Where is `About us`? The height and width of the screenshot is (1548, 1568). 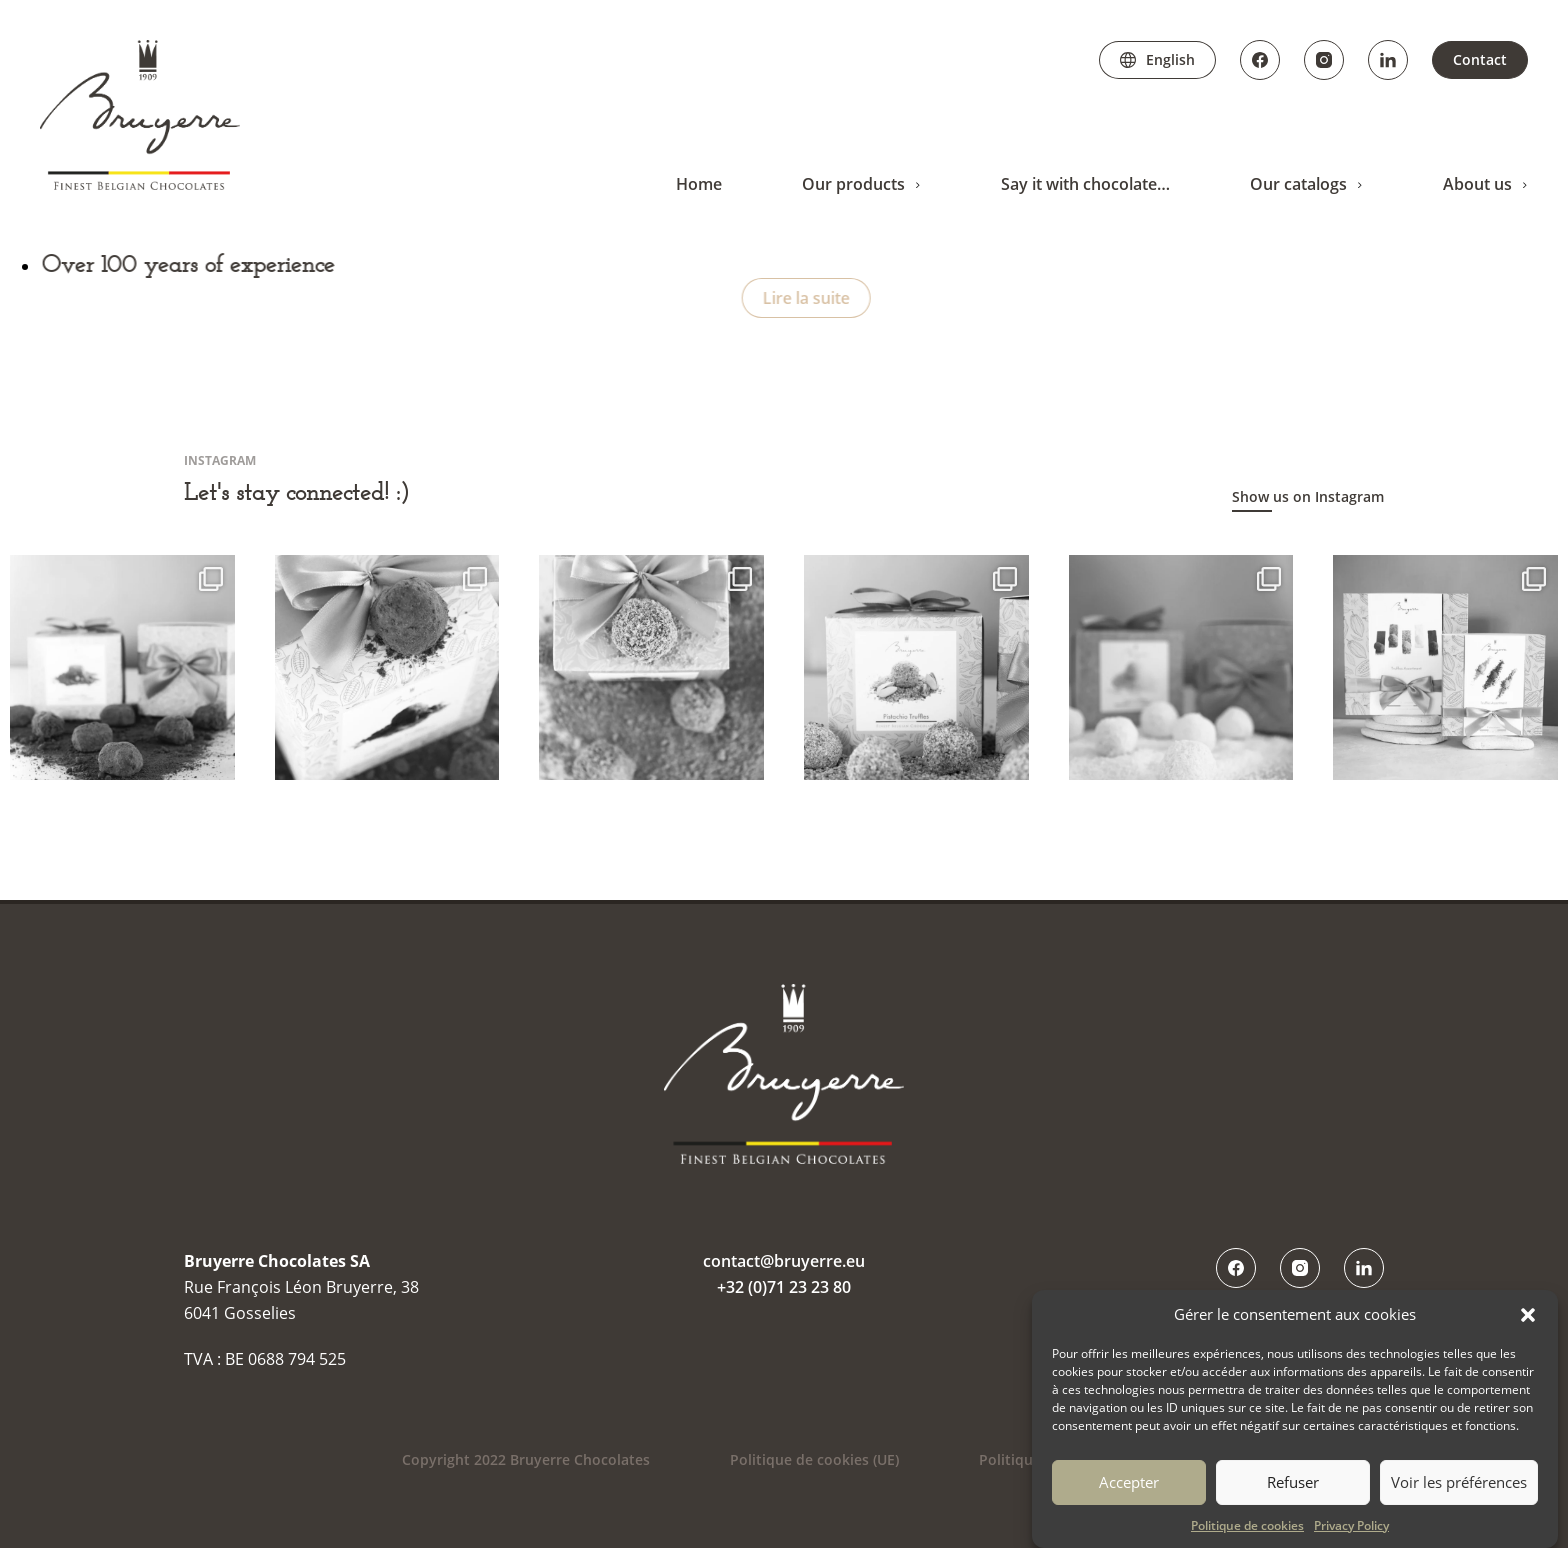 About us is located at coordinates (1477, 184).